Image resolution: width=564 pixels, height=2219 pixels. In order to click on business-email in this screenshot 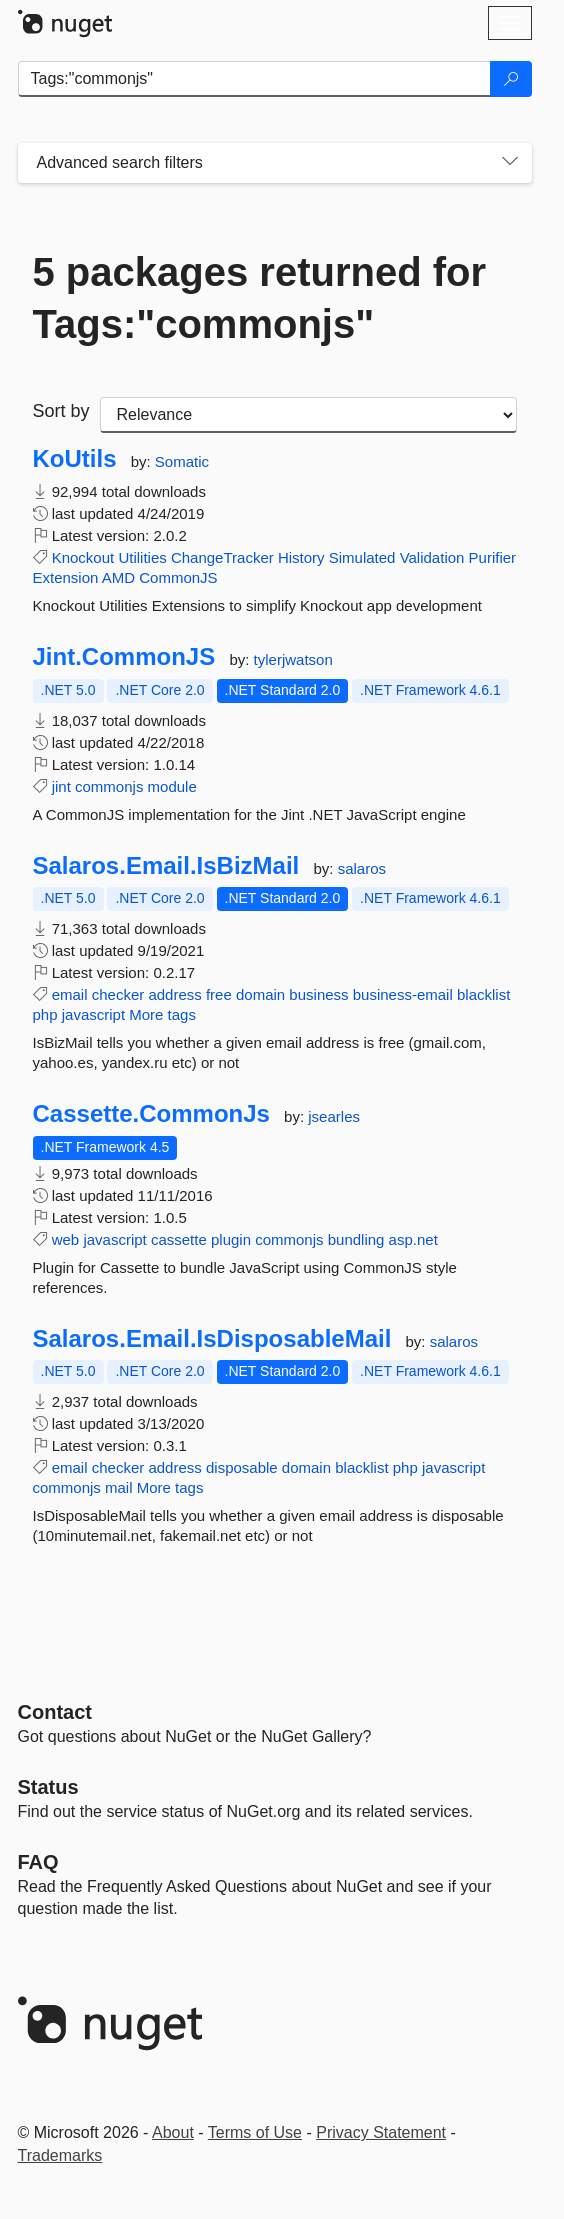, I will do `click(403, 994)`.